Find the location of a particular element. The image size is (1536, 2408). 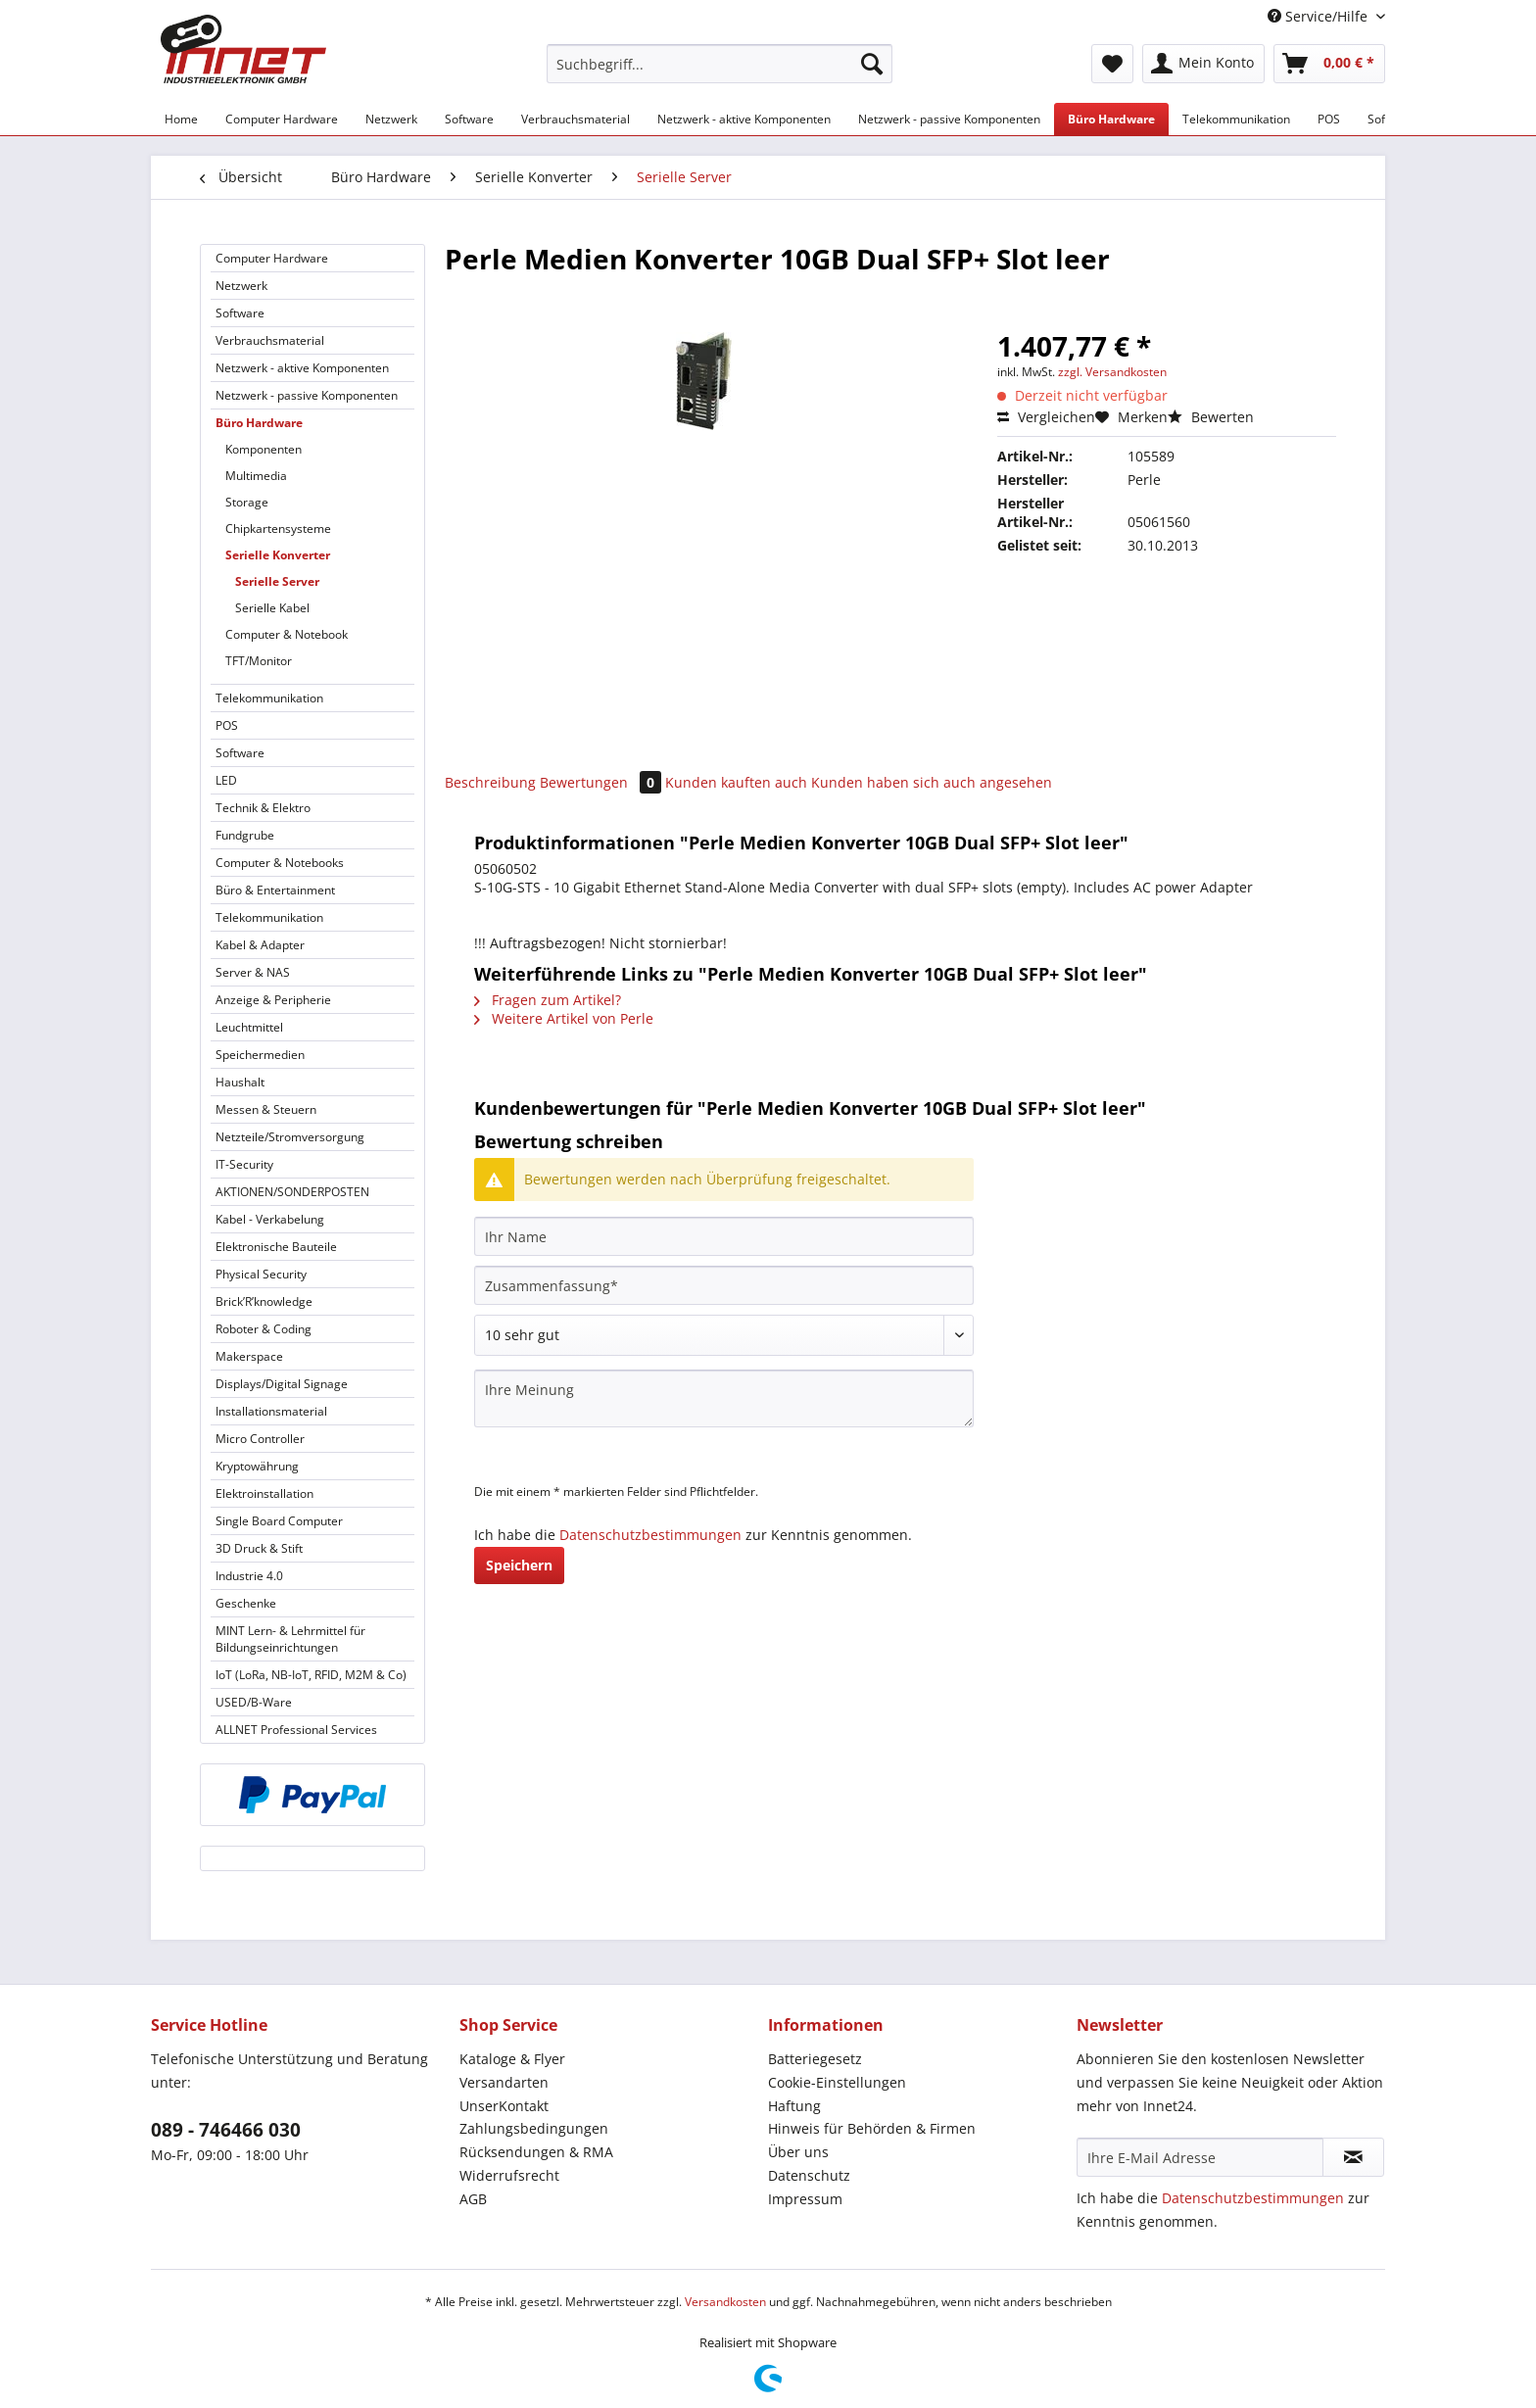

[Ihr Name] is located at coordinates (724, 1236).